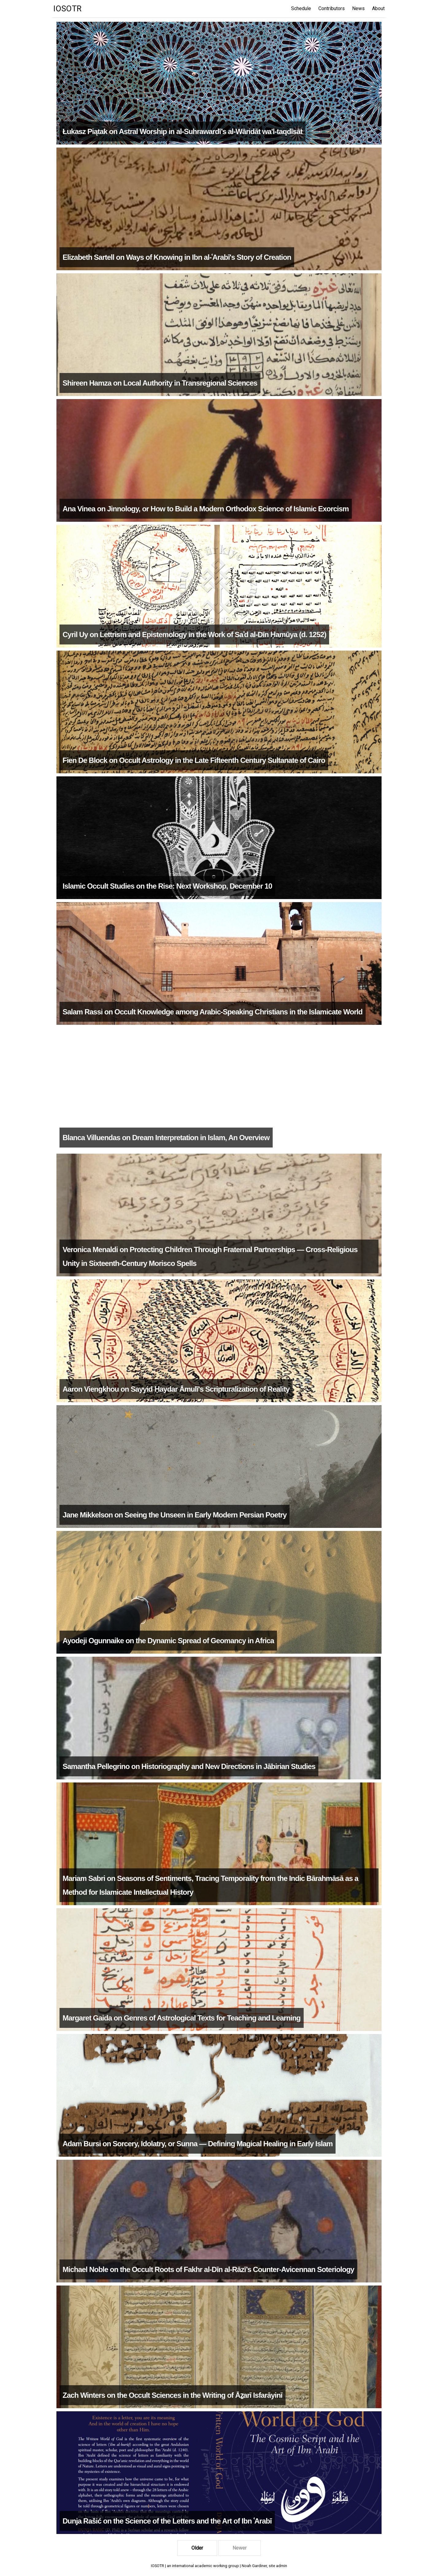 The width and height of the screenshot is (438, 2576). I want to click on Older, so click(197, 2548).